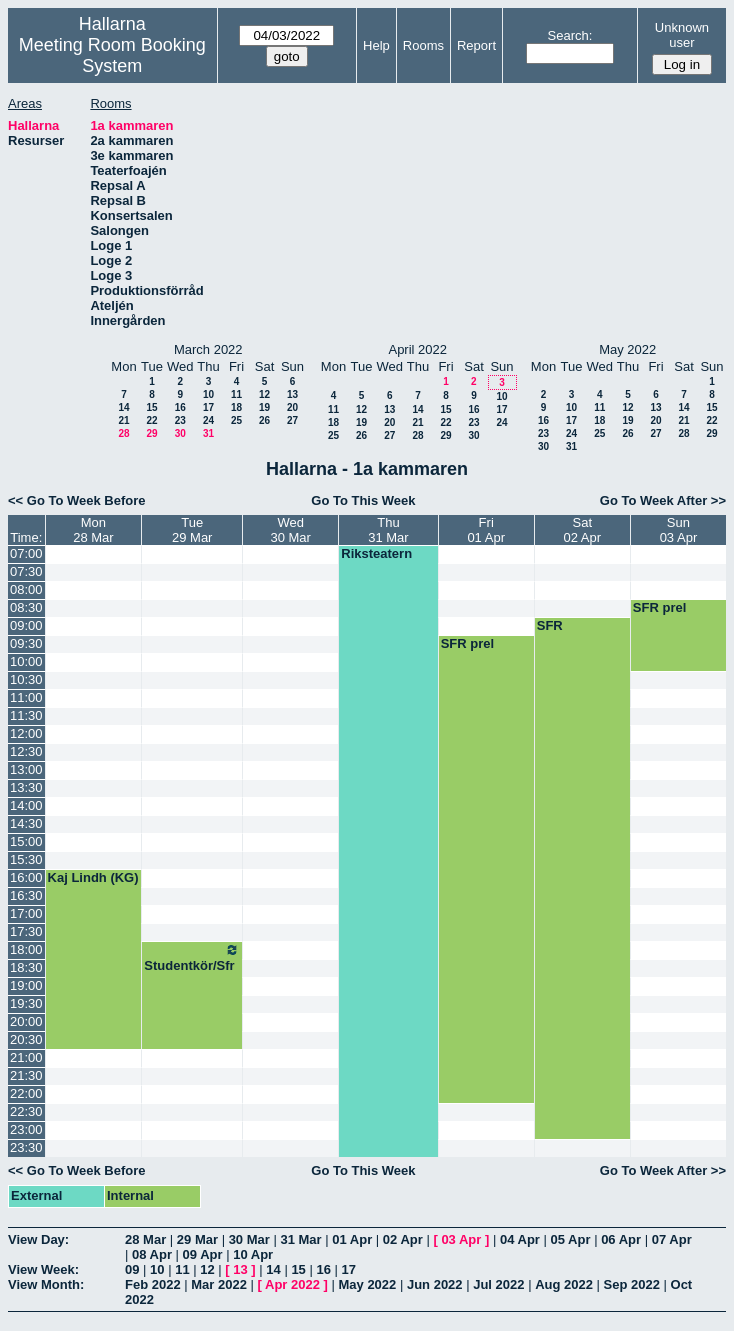  I want to click on Rooms, so click(423, 45).